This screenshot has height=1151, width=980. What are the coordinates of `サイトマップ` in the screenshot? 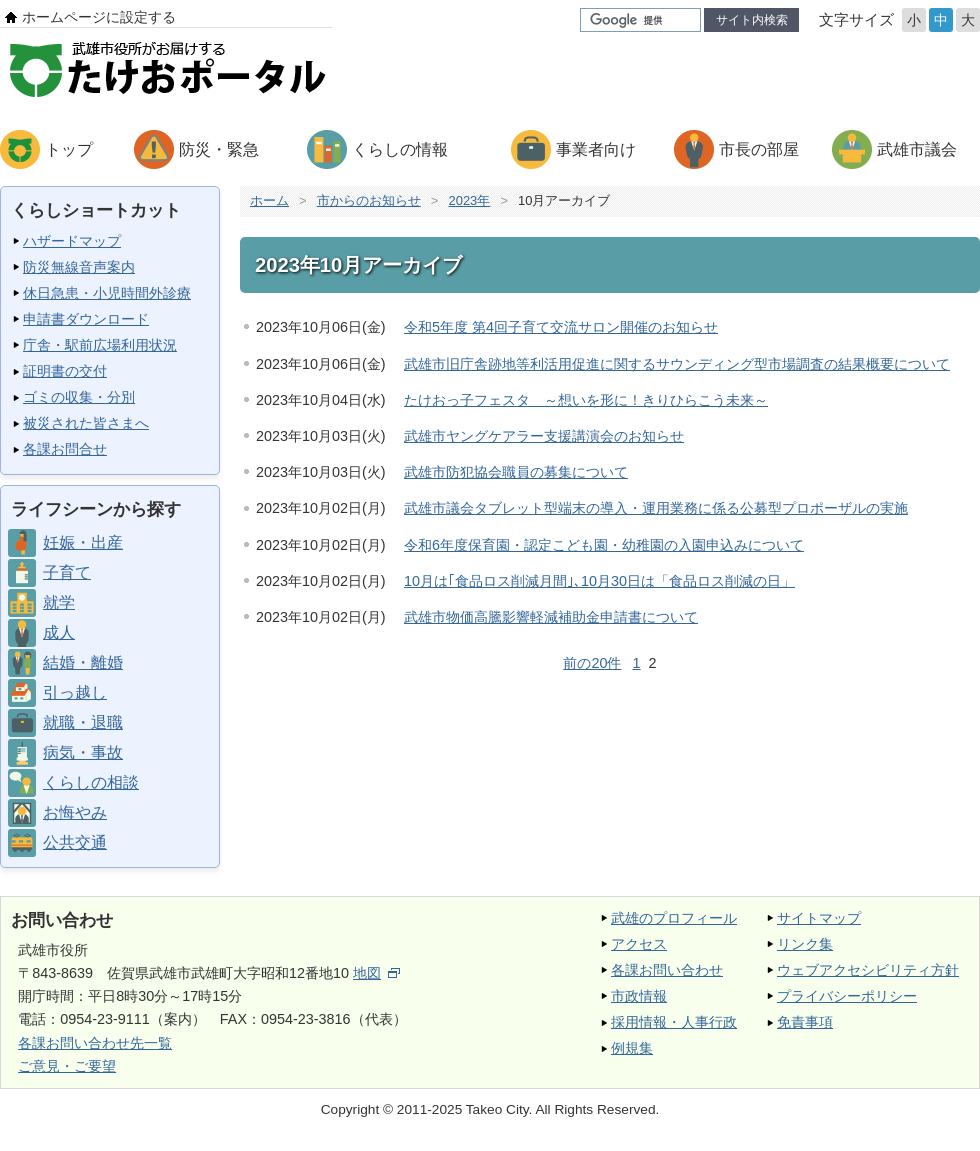 It's located at (819, 918).